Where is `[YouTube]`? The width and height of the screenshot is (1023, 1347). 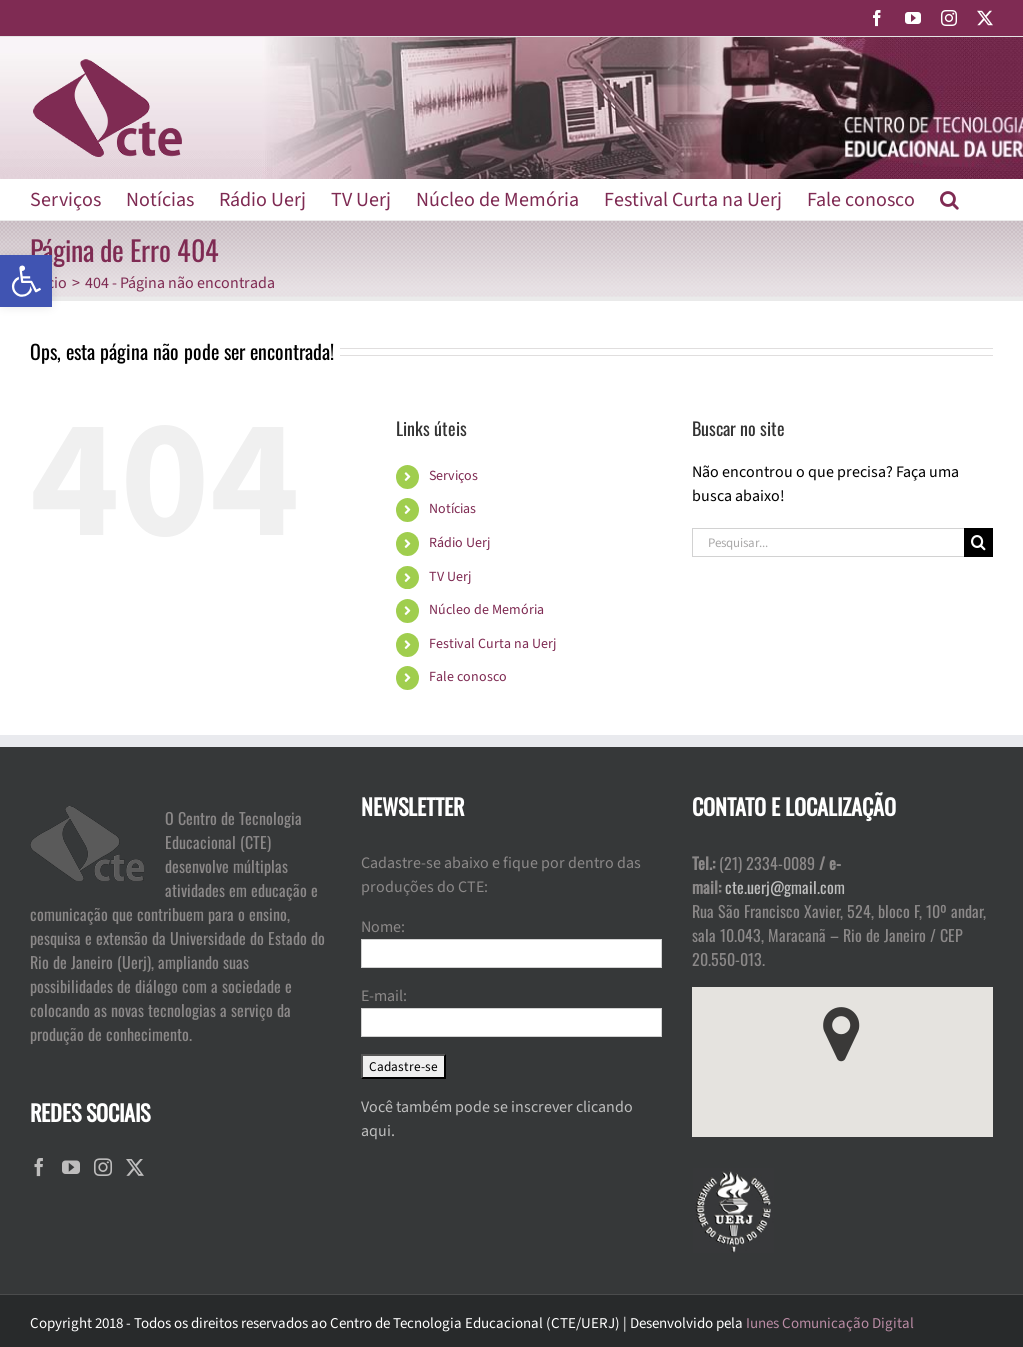 [YouTube] is located at coordinates (71, 1167).